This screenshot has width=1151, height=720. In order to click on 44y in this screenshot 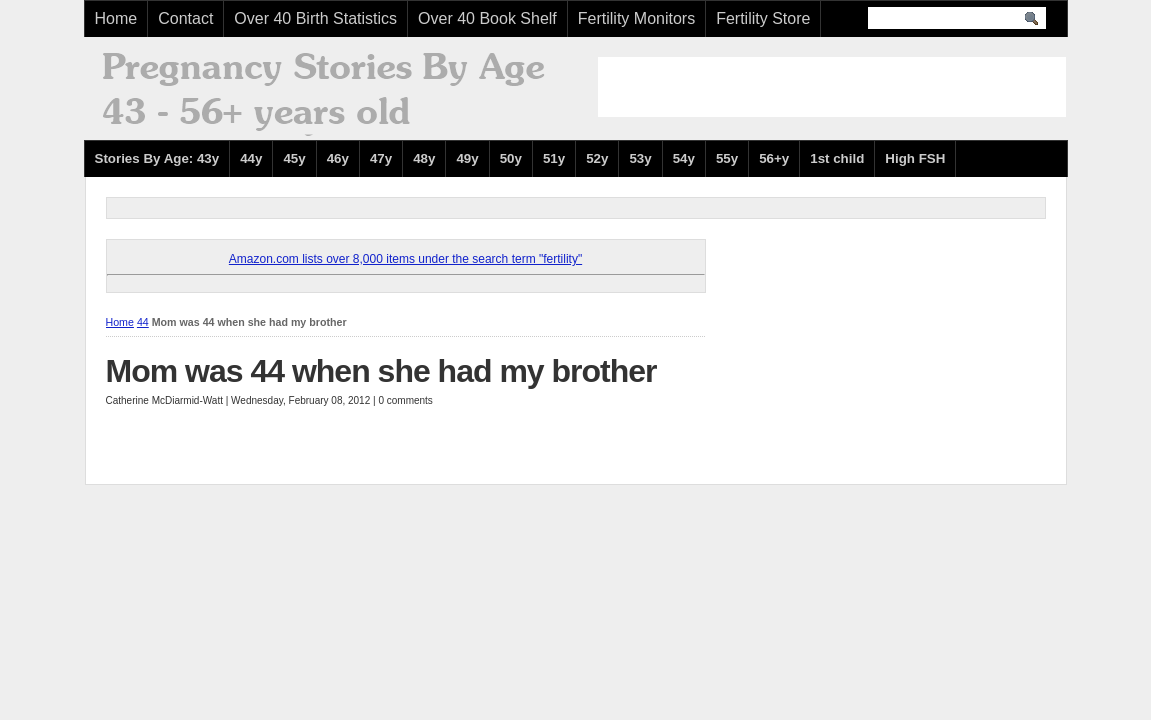, I will do `click(251, 158)`.